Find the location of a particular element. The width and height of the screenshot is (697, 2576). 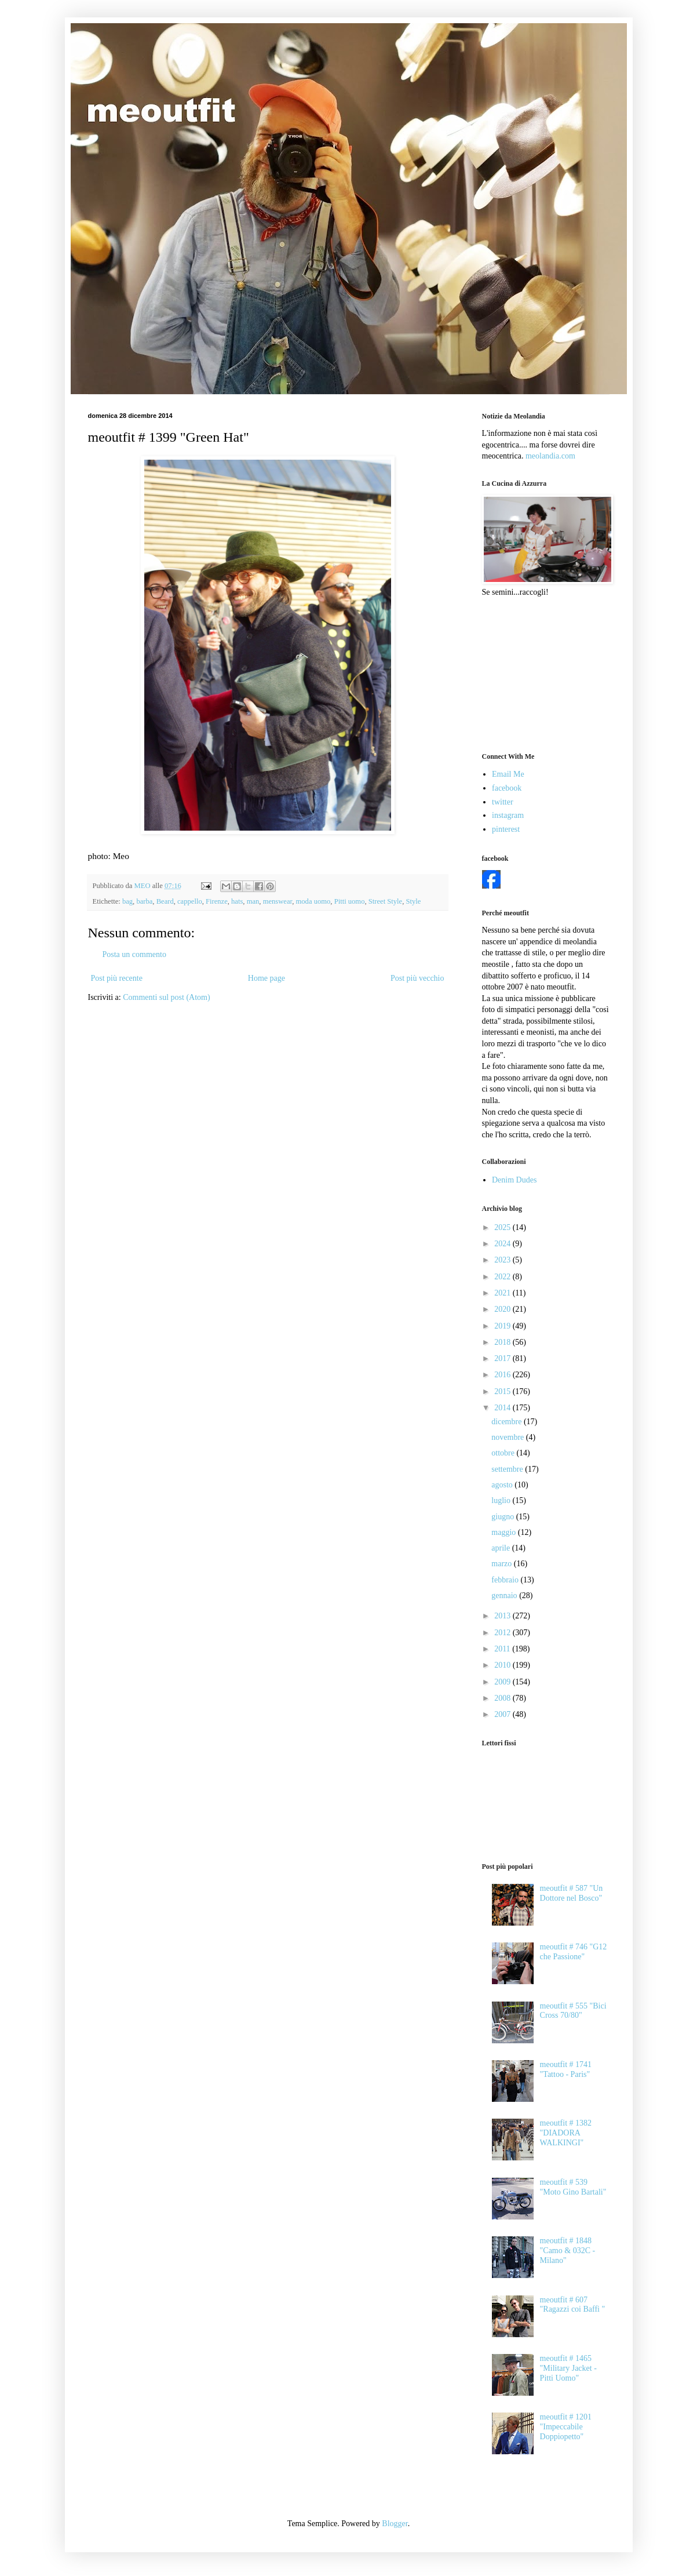

Posta un commento is located at coordinates (134, 954).